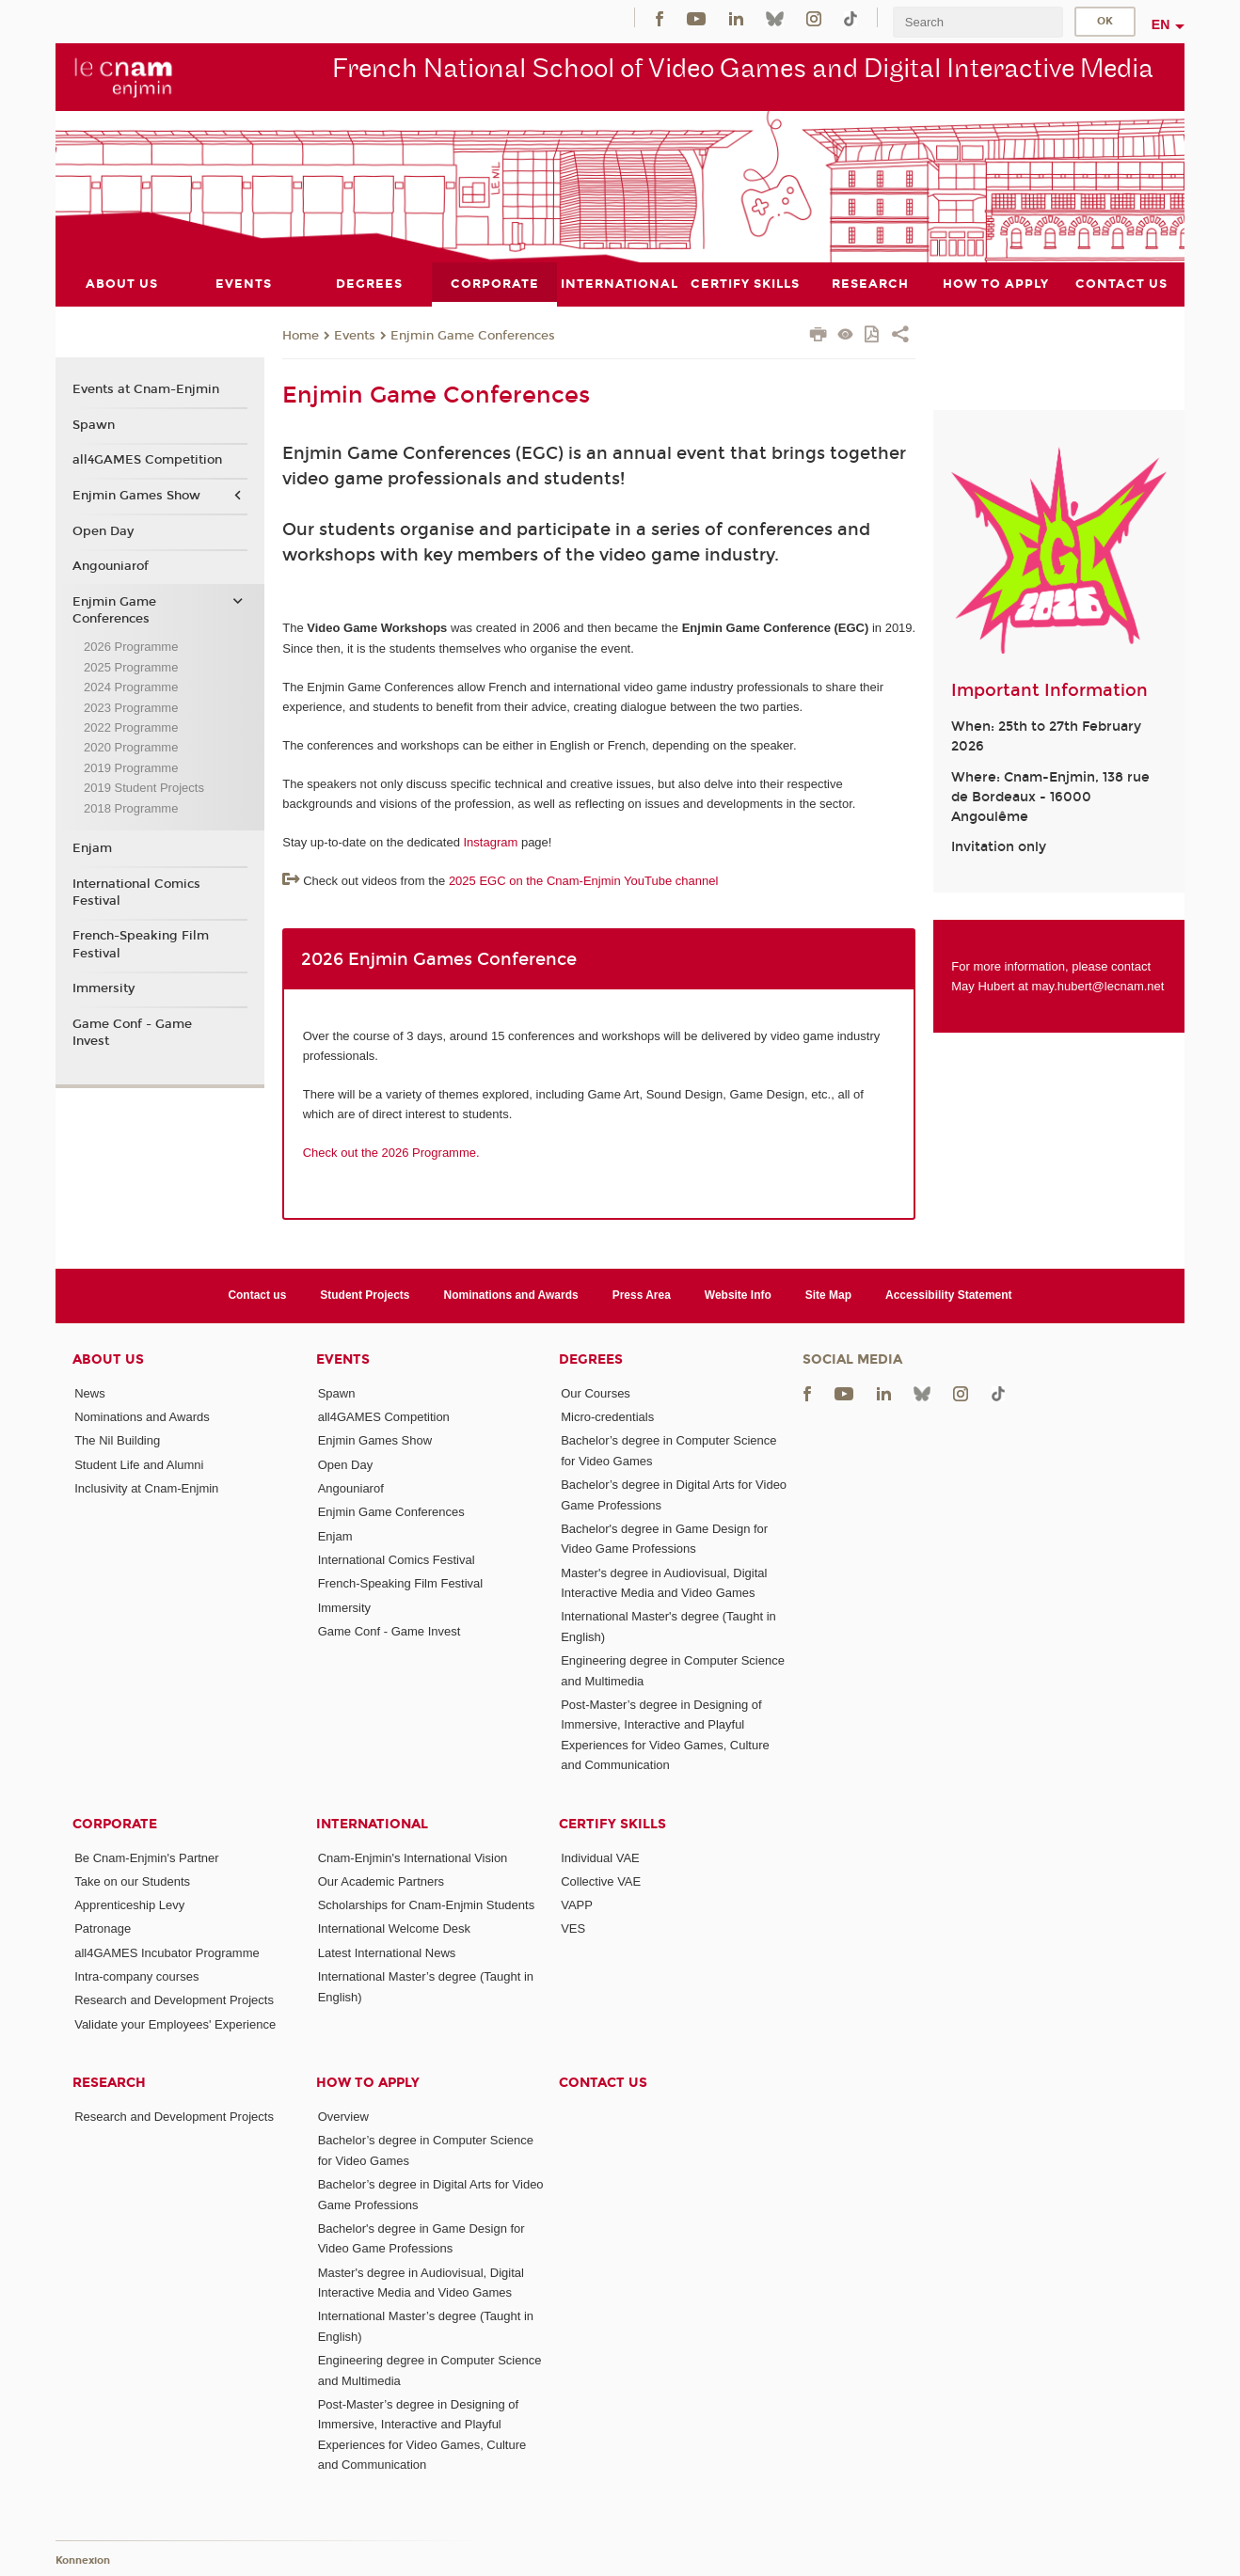  What do you see at coordinates (368, 2083) in the screenshot?
I see `How to Apply` at bounding box center [368, 2083].